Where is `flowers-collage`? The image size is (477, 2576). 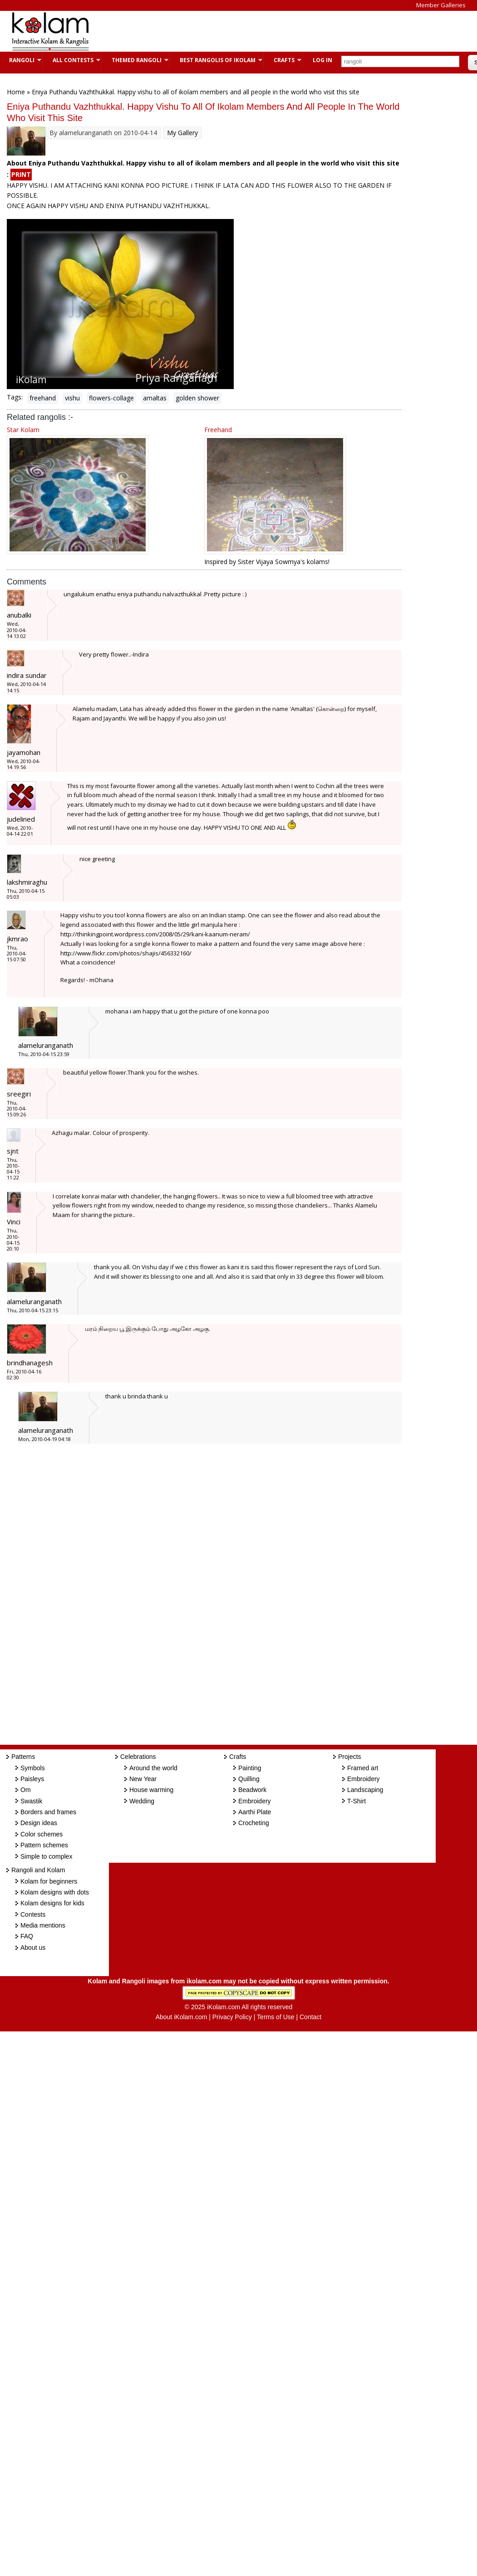 flowers-collage is located at coordinates (111, 398).